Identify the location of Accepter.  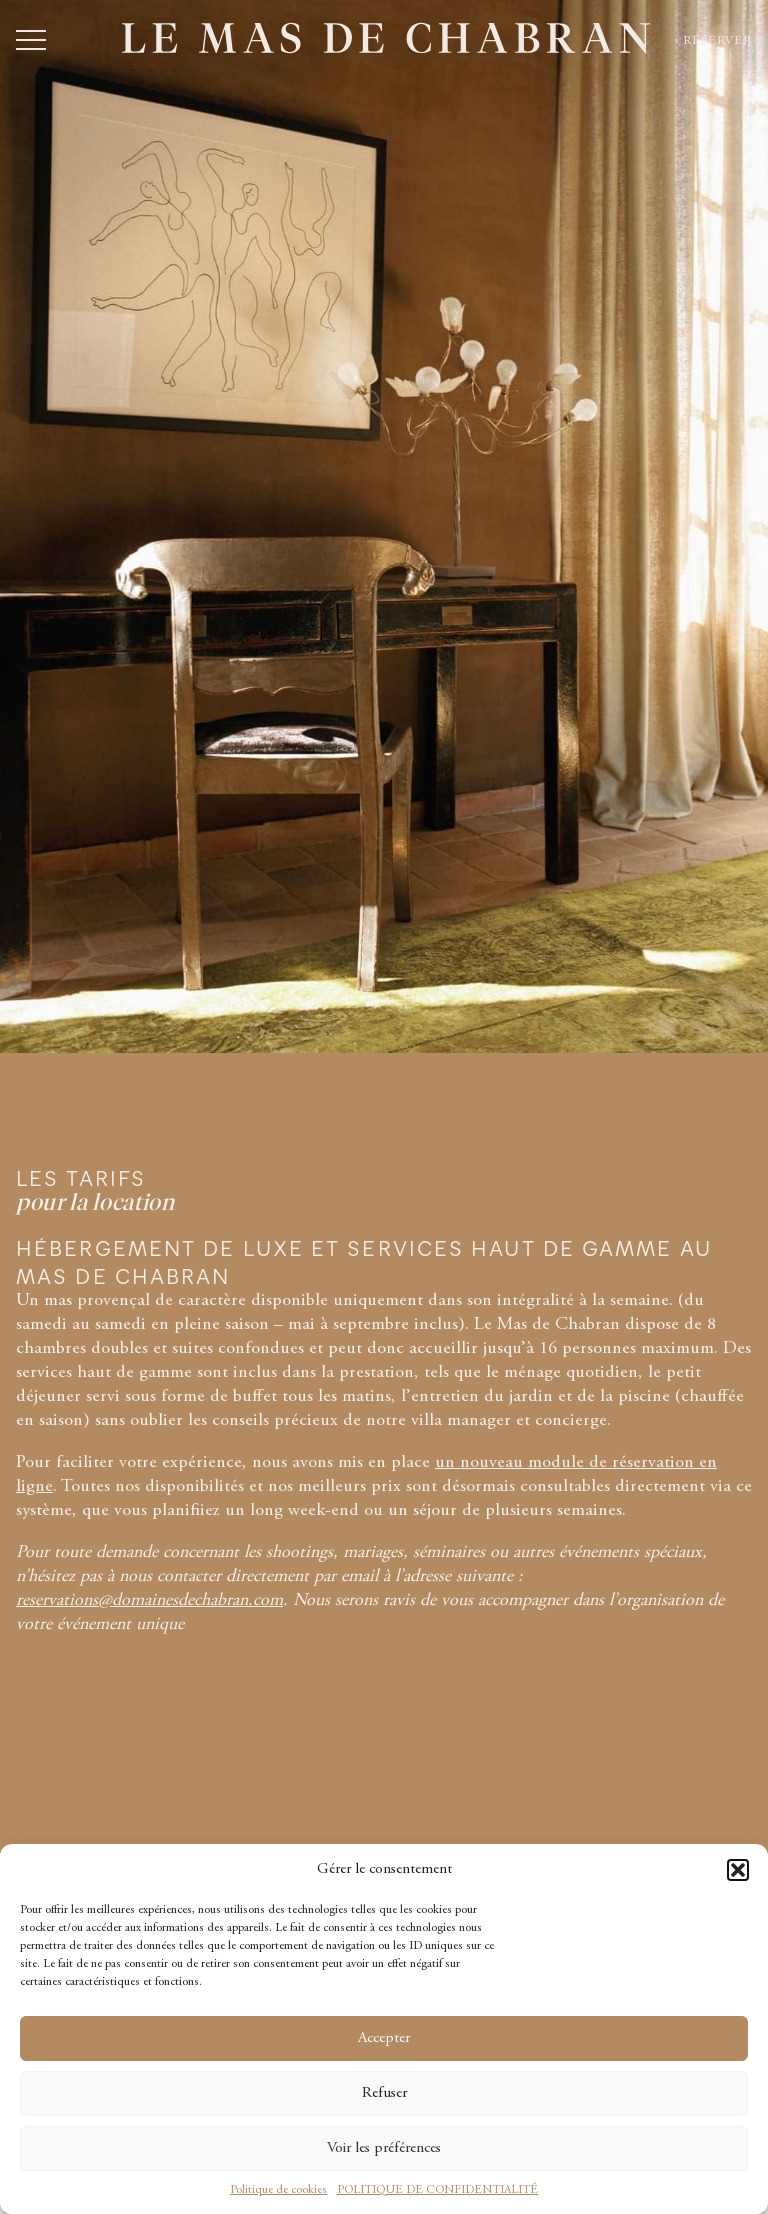
(384, 2038).